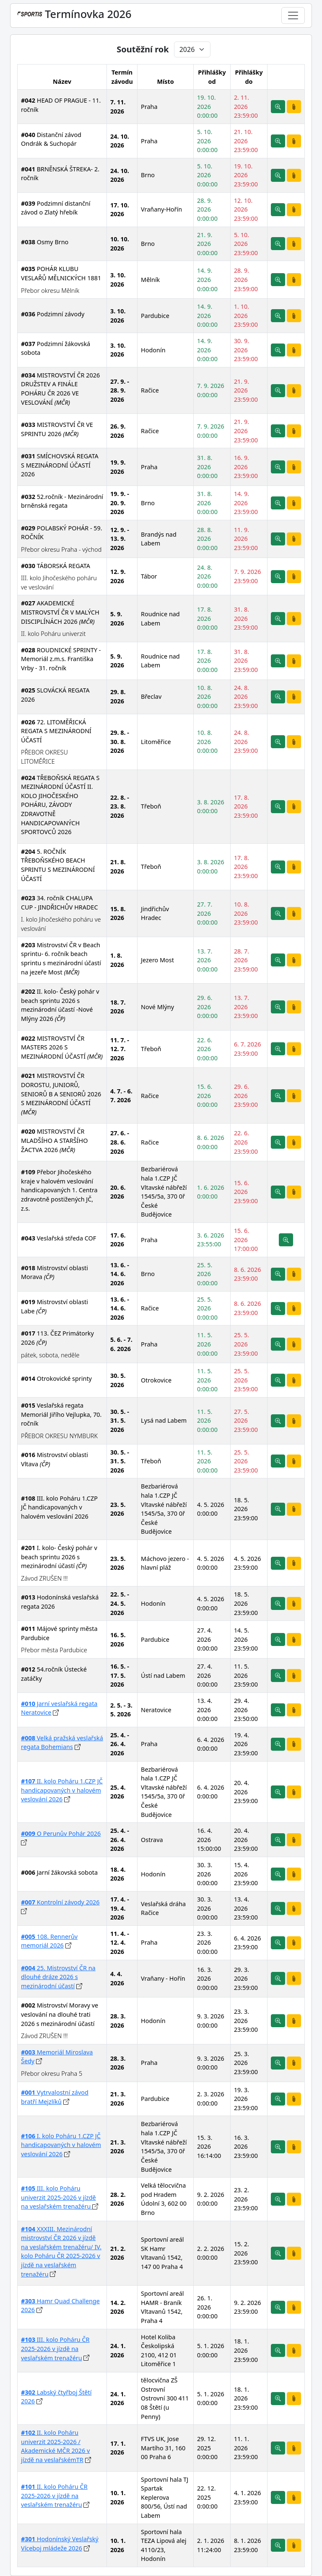 This screenshot has width=322, height=2576. Describe the element at coordinates (143, 49) in the screenshot. I see `Soutěžní rok` at that location.